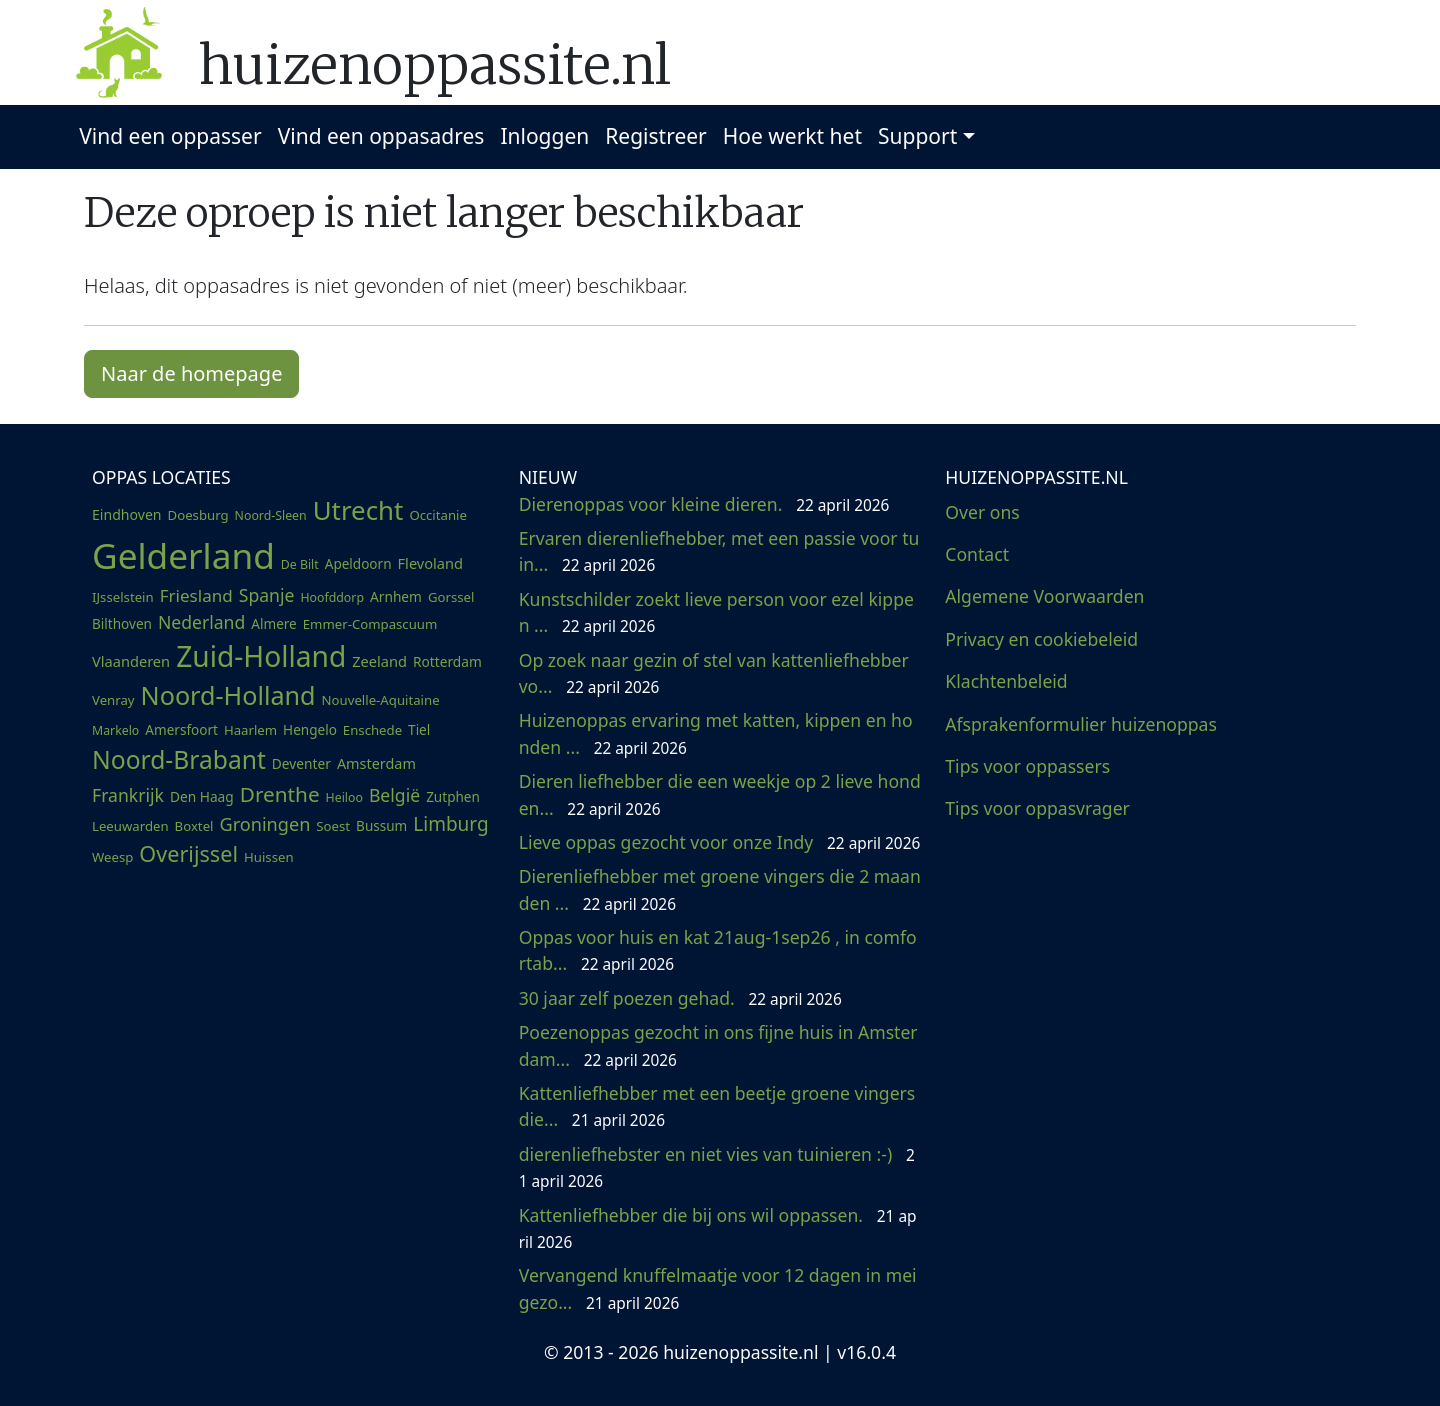 The height and width of the screenshot is (1406, 1440). I want to click on Spanje, so click(267, 595).